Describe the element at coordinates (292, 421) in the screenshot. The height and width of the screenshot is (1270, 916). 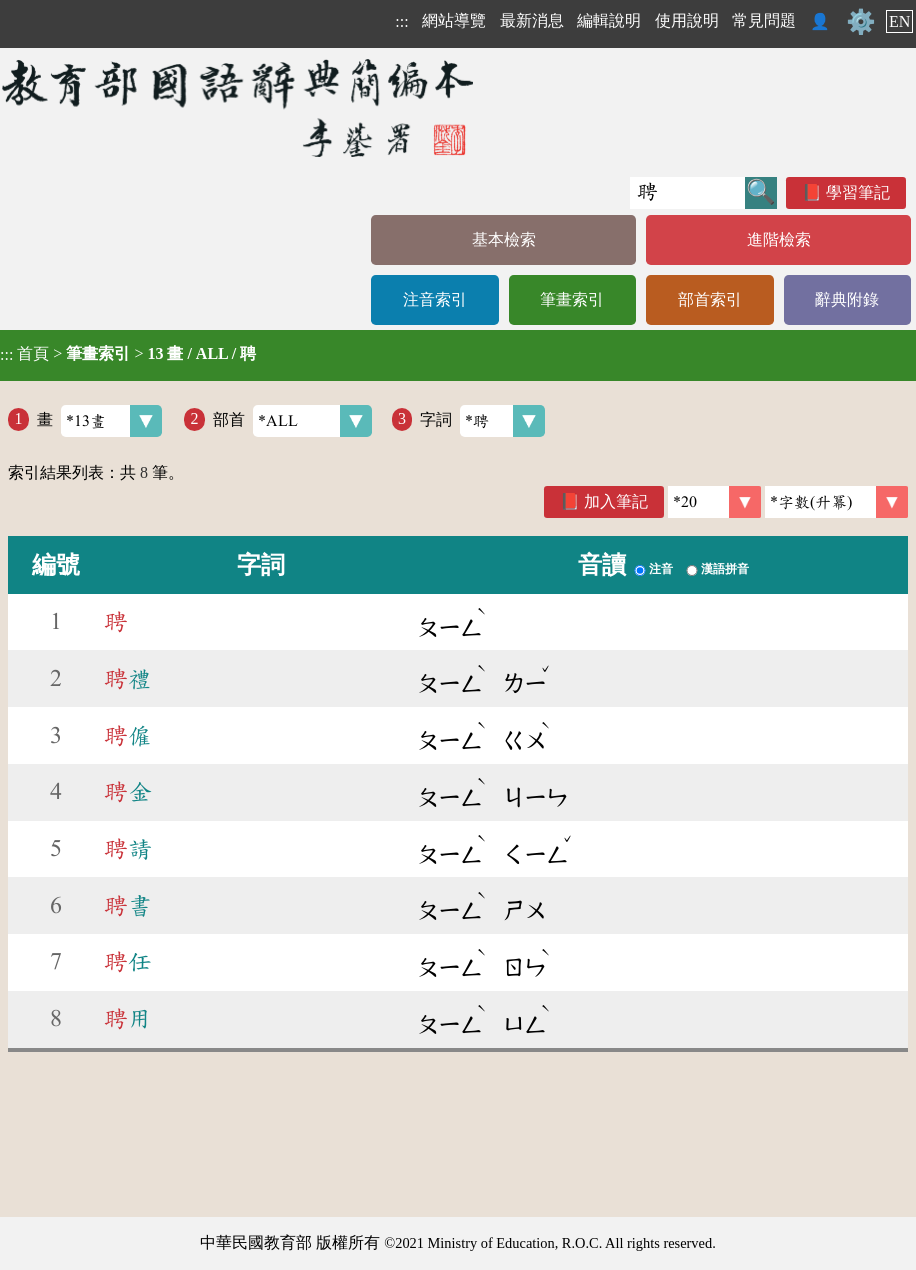
I see `部首` at that location.